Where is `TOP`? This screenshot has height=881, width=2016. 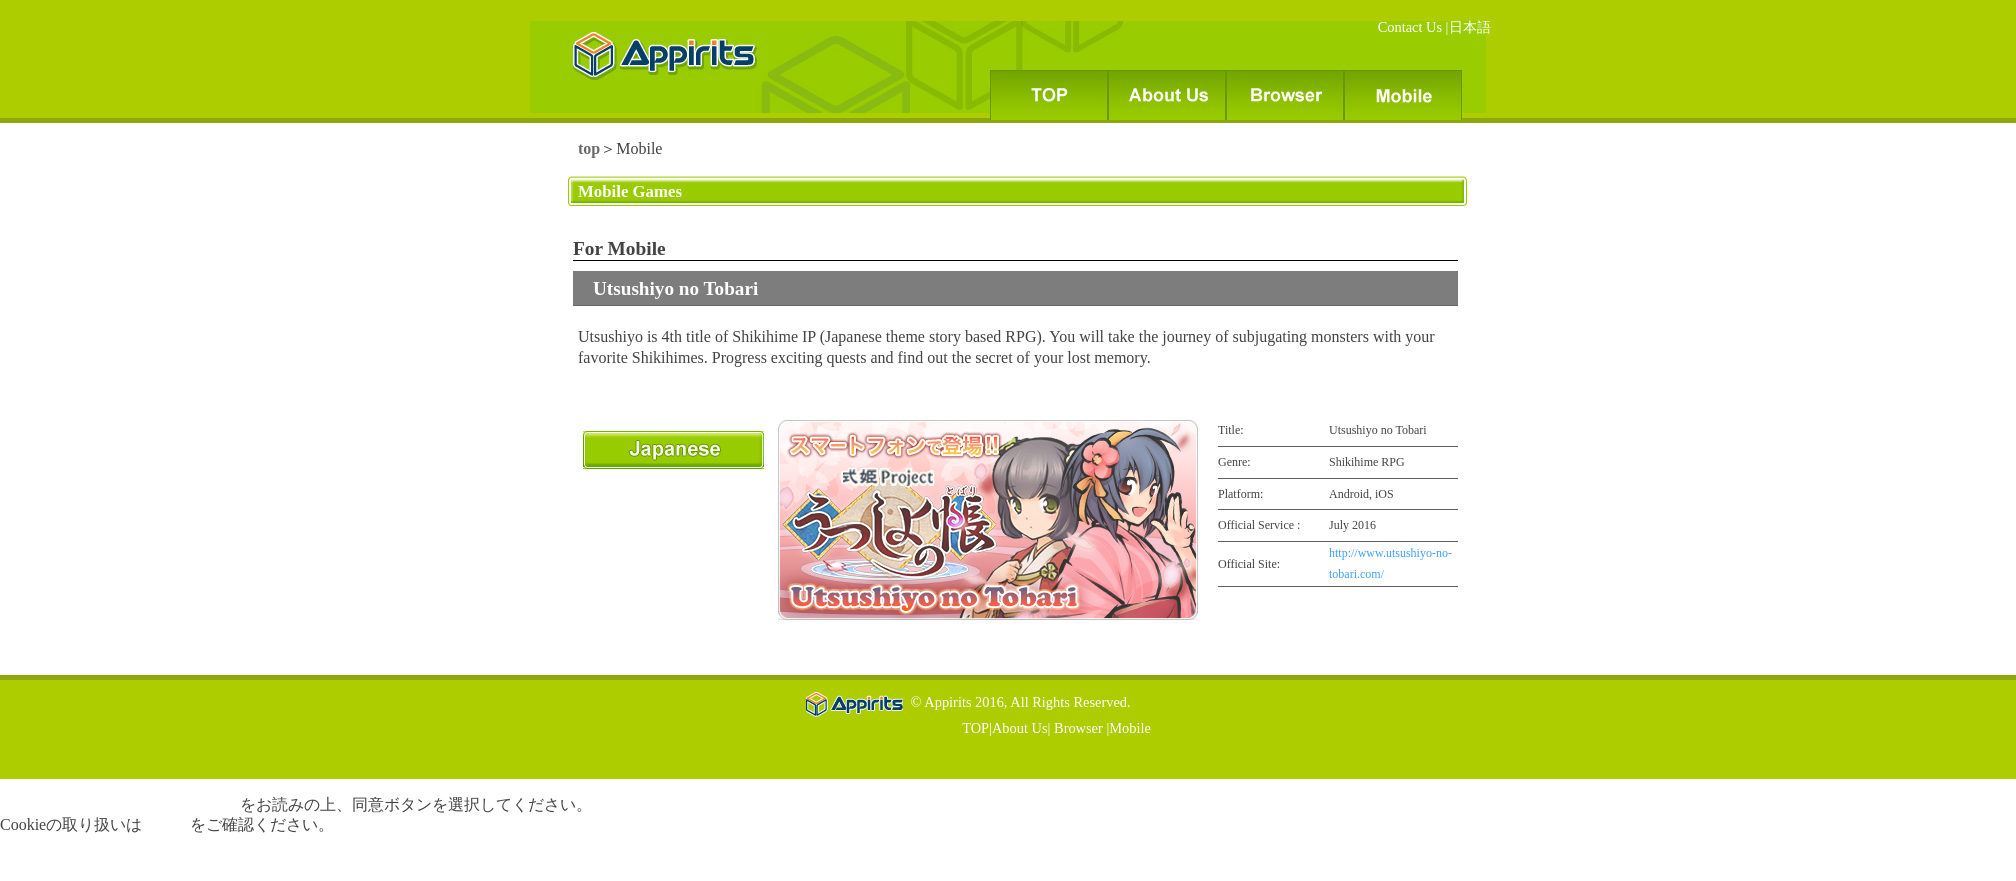
TOP is located at coordinates (975, 728).